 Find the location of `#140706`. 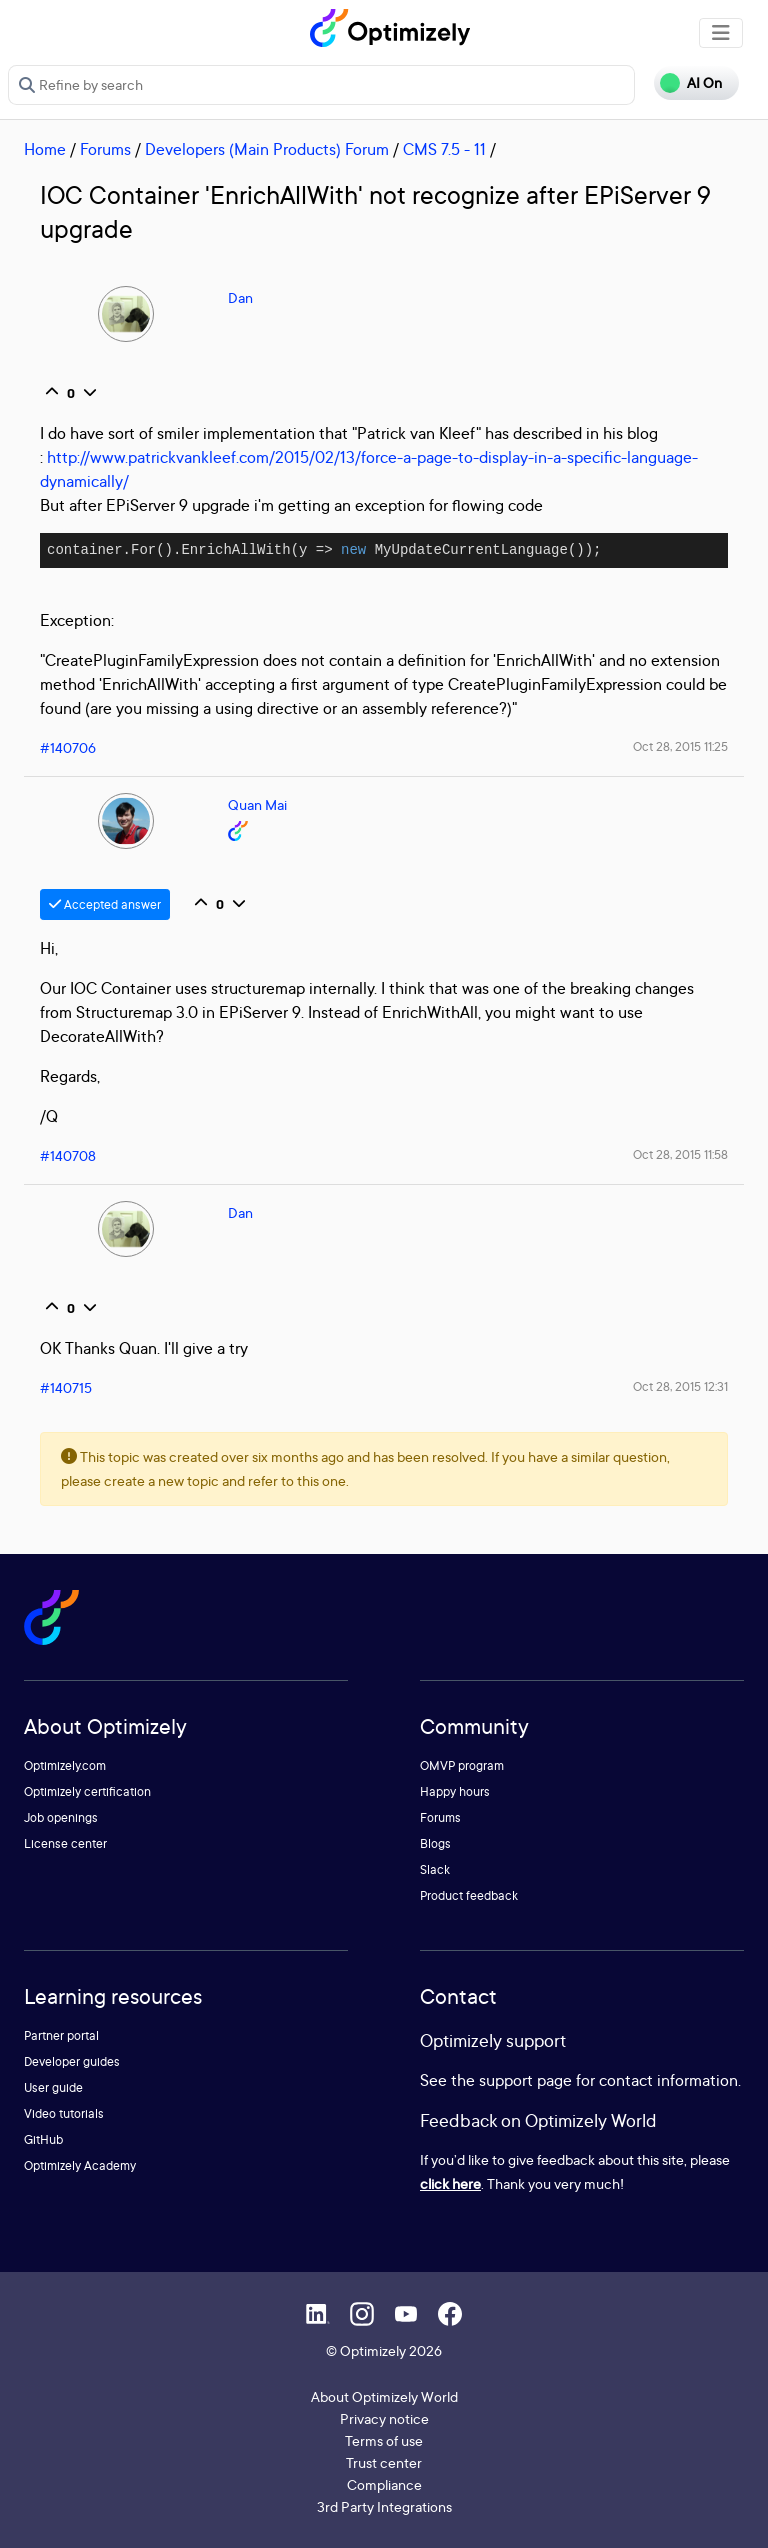

#140706 is located at coordinates (68, 747).